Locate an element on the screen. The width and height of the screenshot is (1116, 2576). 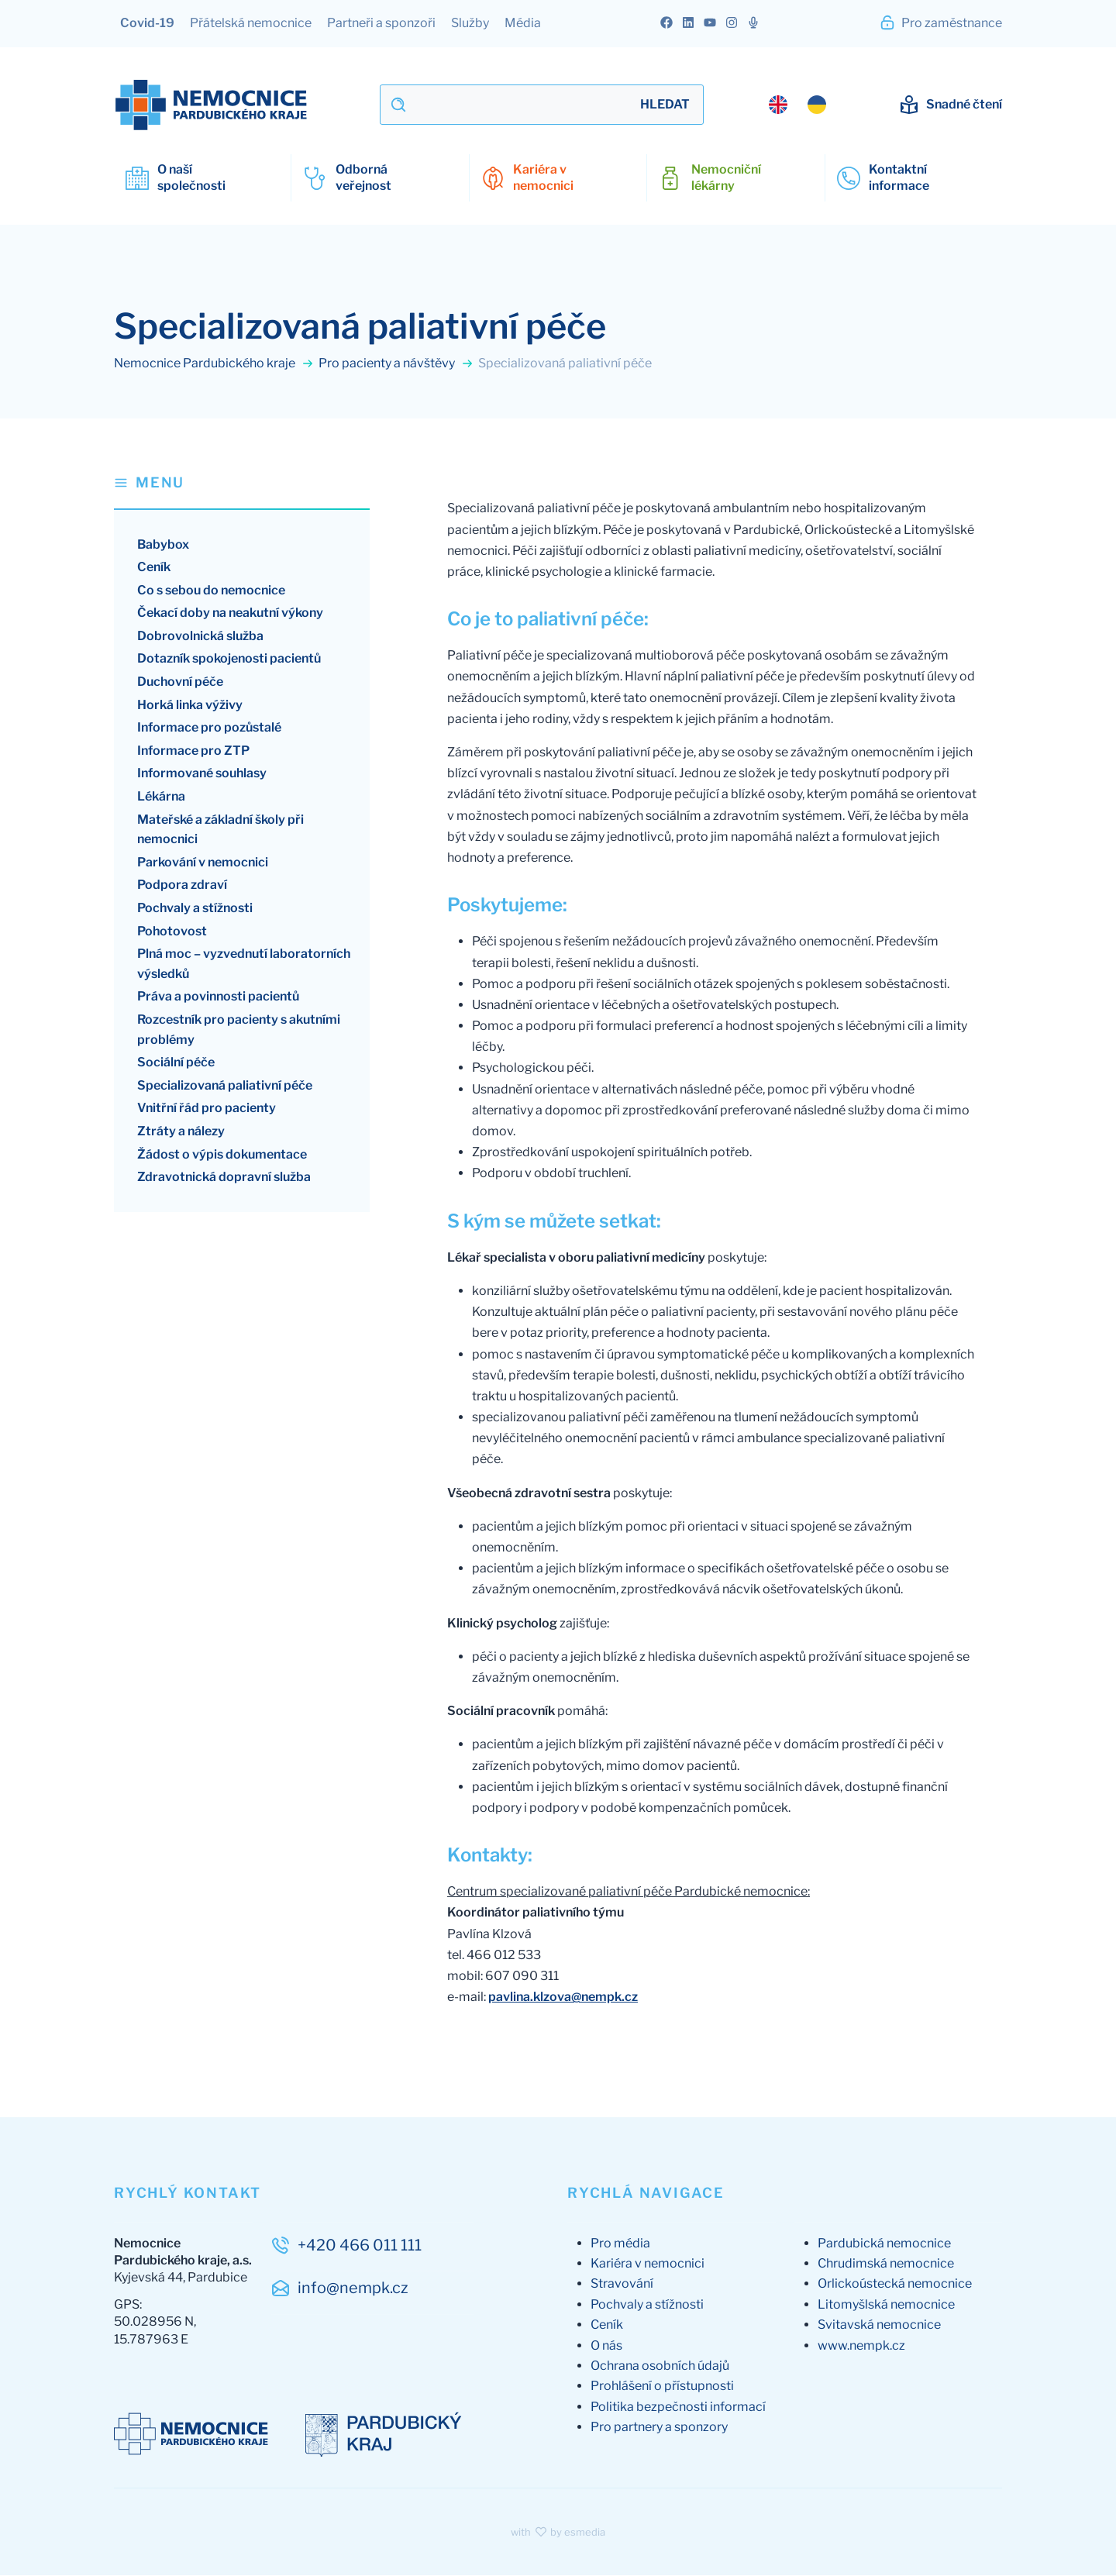
Pardubická nemocnice is located at coordinates (884, 2243).